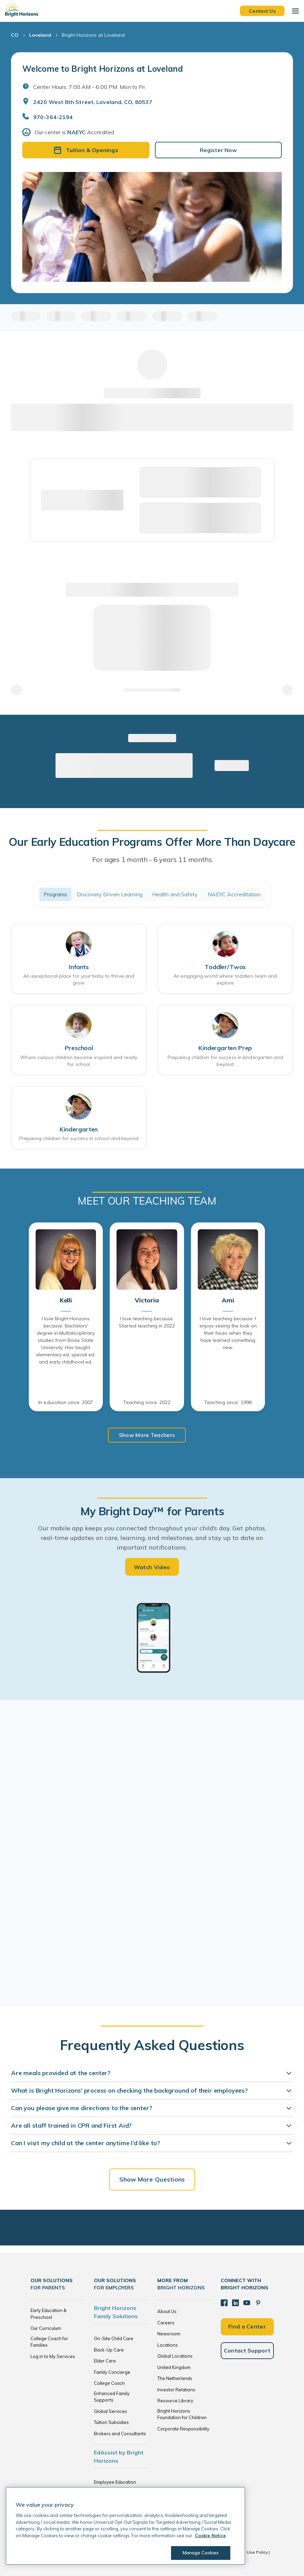  What do you see at coordinates (79, 1048) in the screenshot?
I see `Preschool` at bounding box center [79, 1048].